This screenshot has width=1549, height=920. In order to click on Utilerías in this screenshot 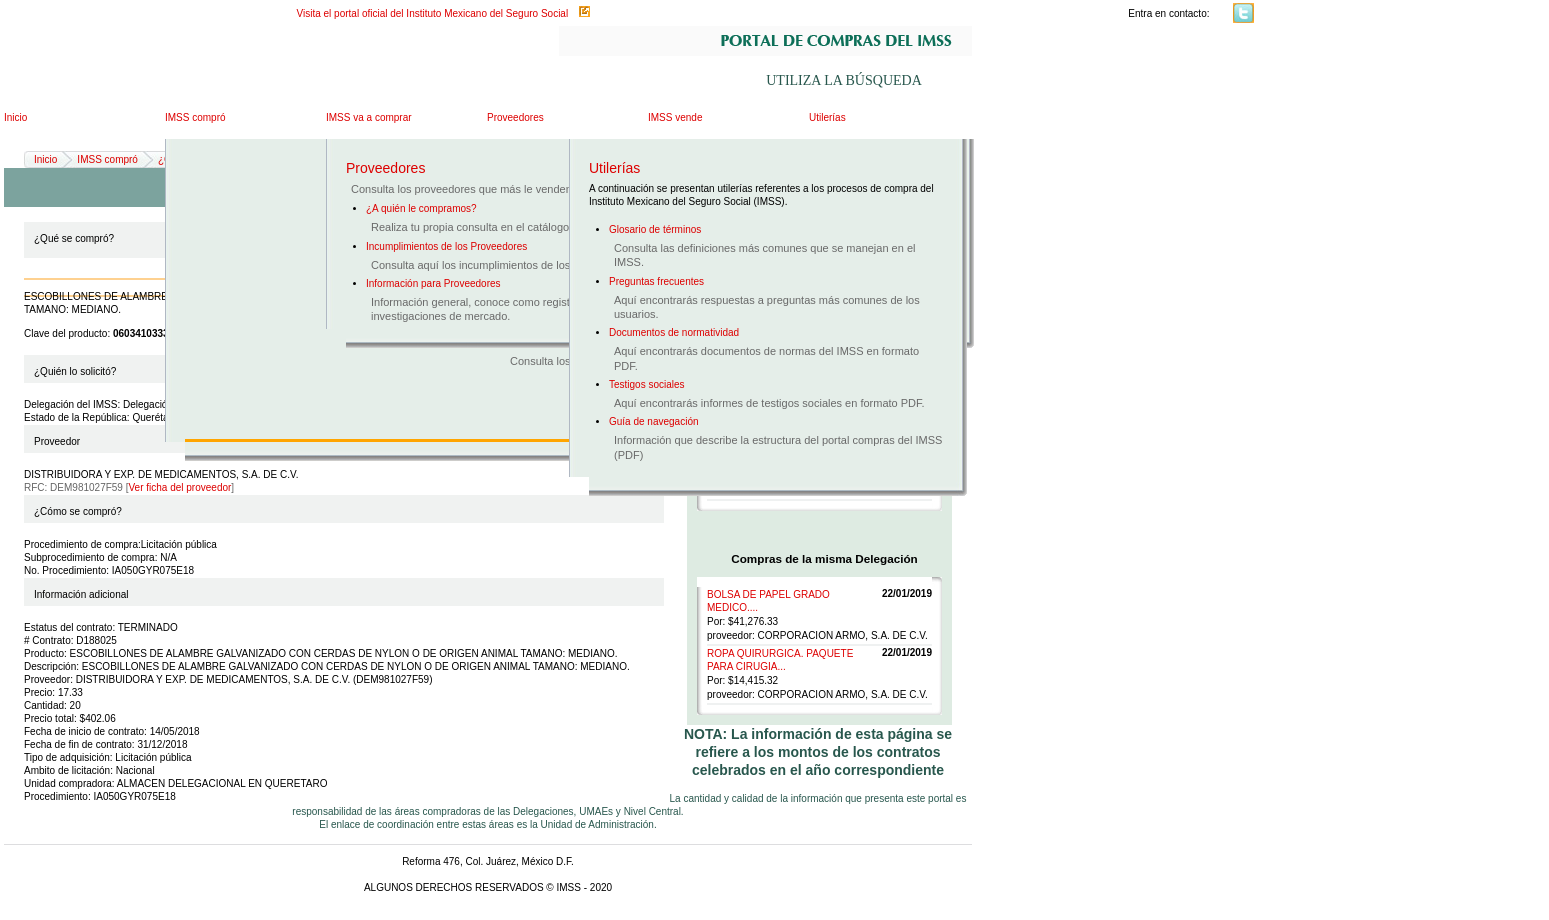, I will do `click(827, 117)`.